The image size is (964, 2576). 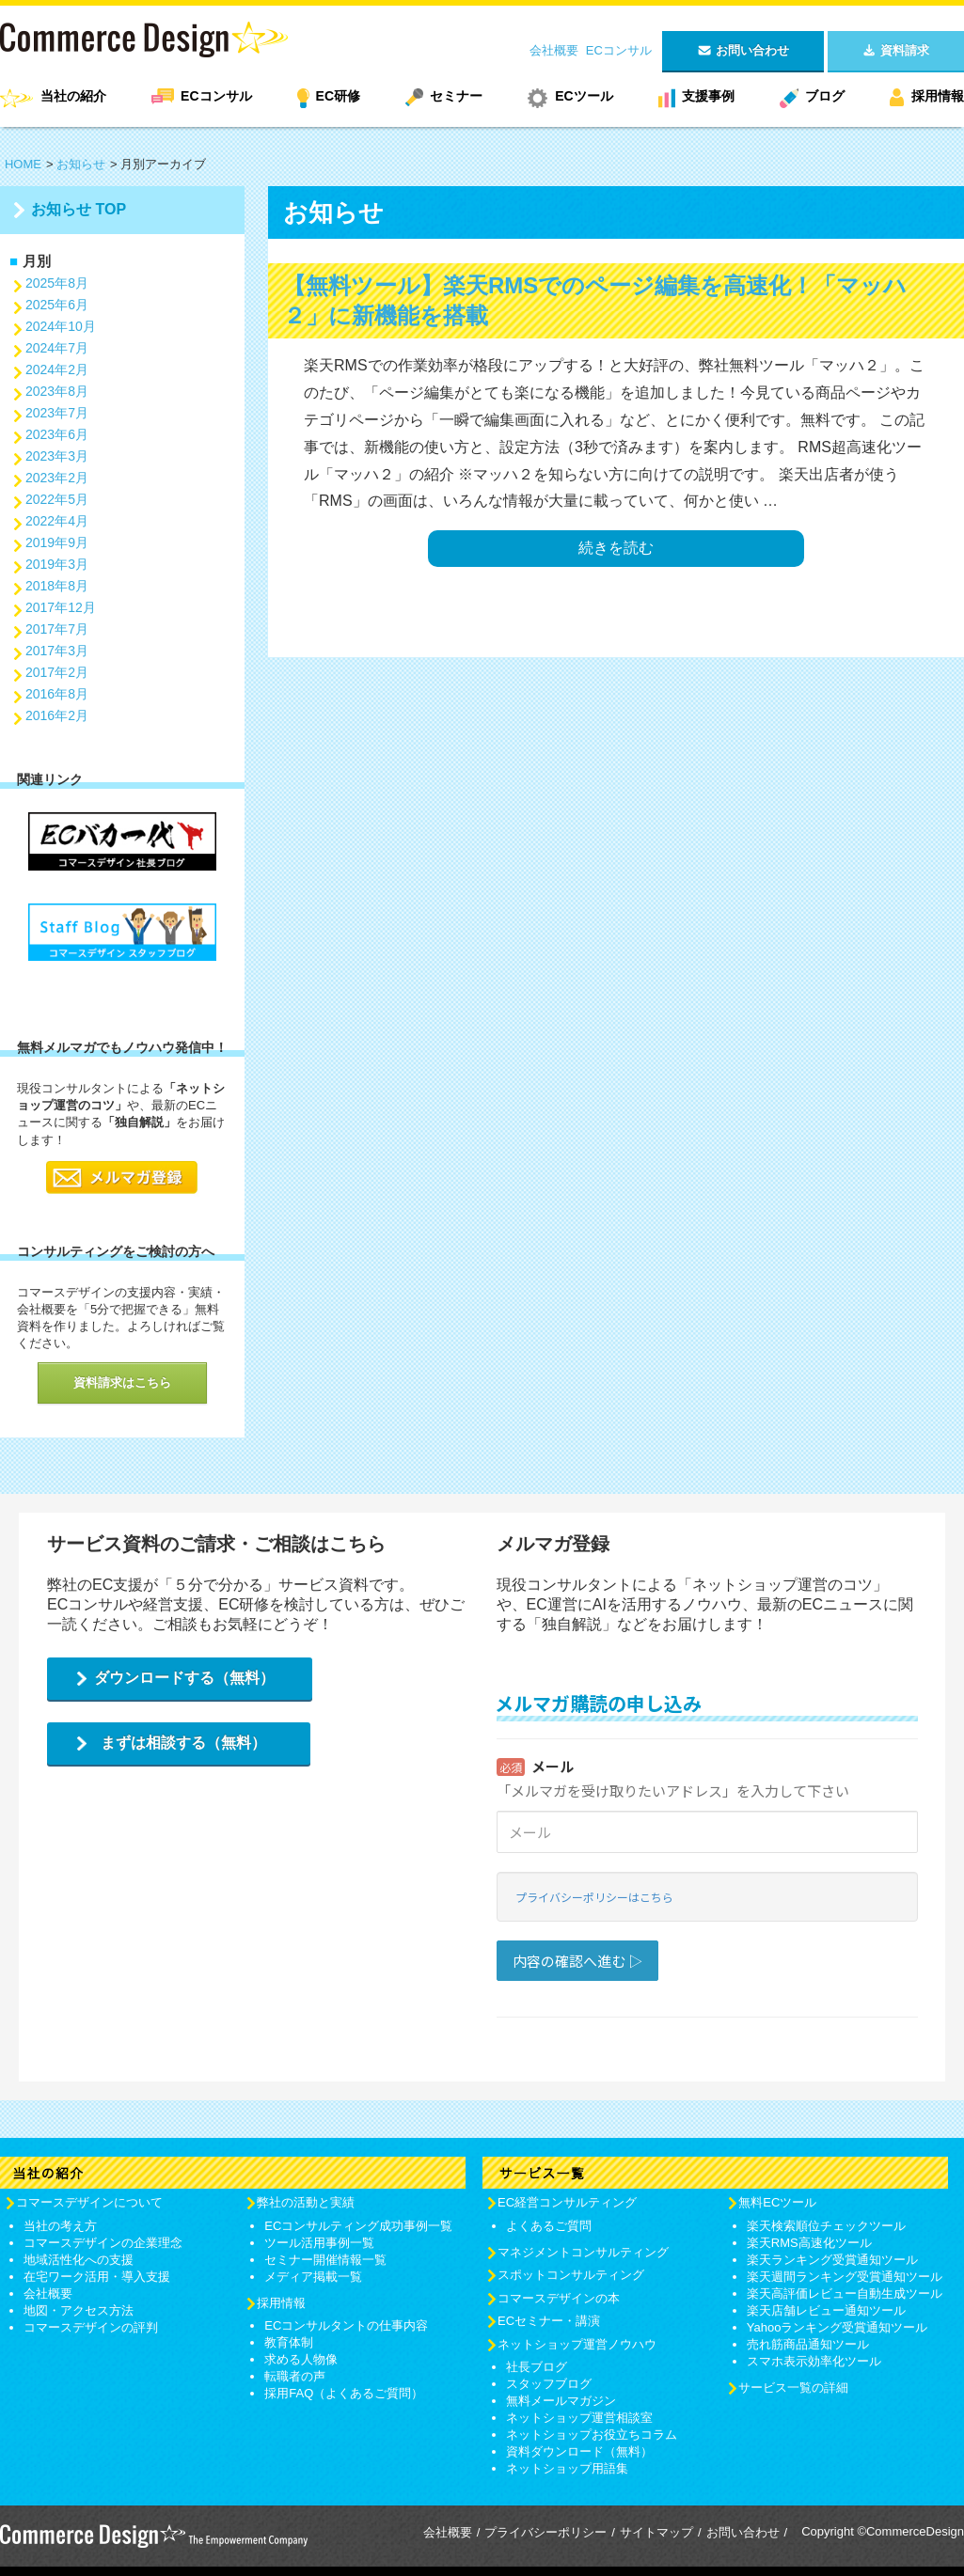 What do you see at coordinates (79, 2310) in the screenshot?
I see `地図・アクセス方法` at bounding box center [79, 2310].